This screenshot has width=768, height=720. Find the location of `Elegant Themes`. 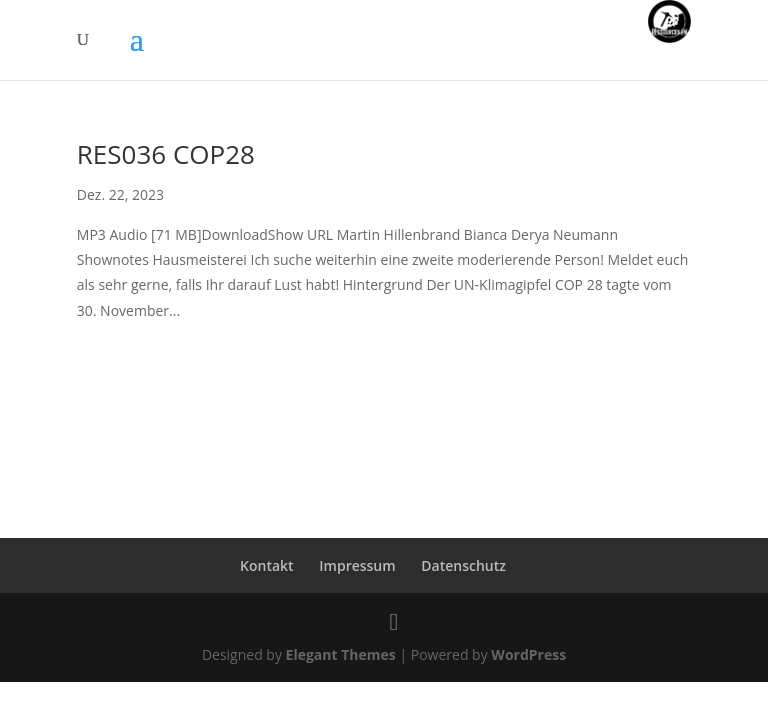

Elegant Themes is located at coordinates (341, 654).